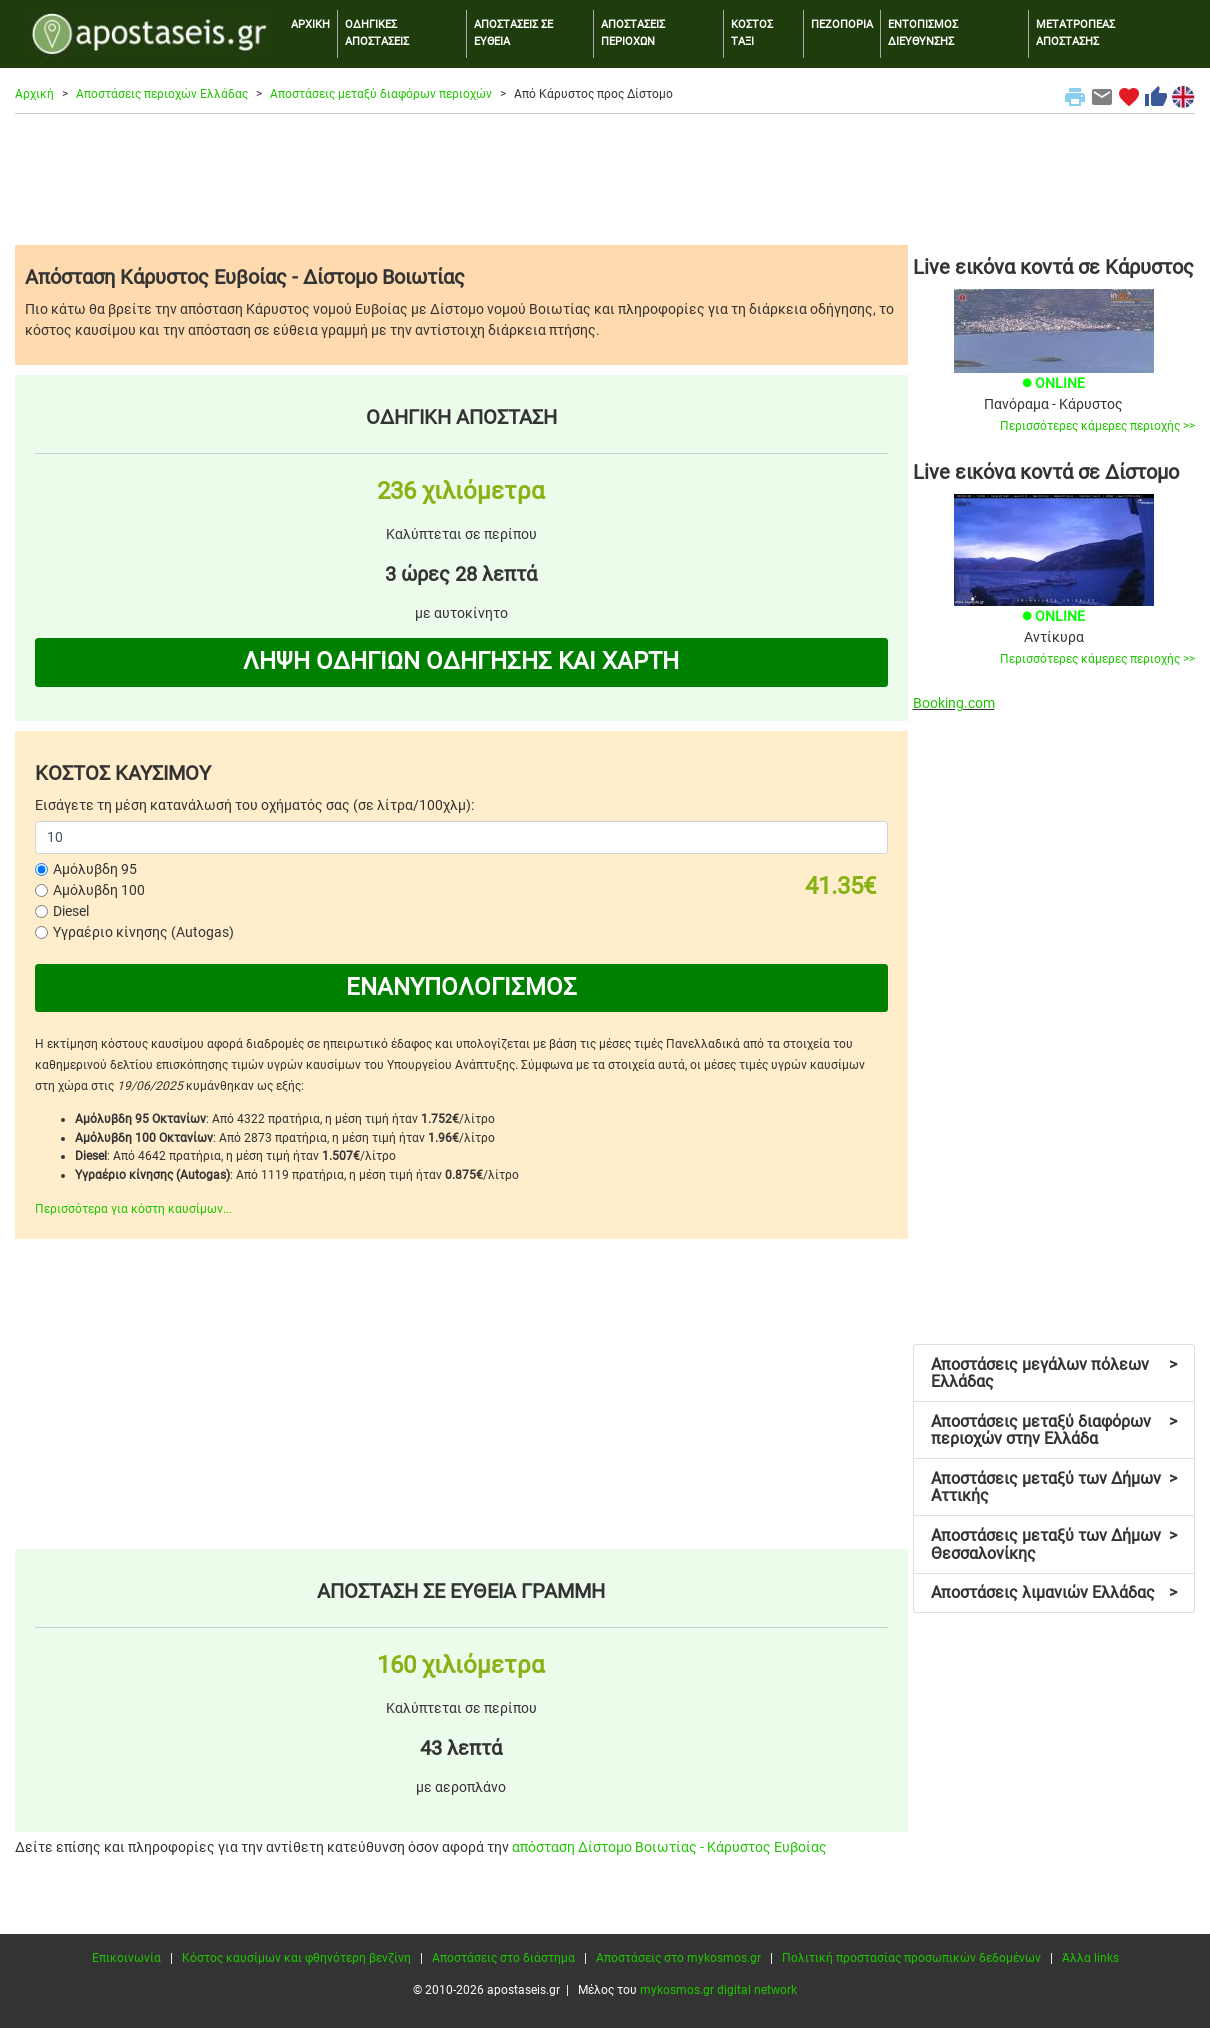 The width and height of the screenshot is (1210, 2028). Describe the element at coordinates (143, 932) in the screenshot. I see `Υγραέριο κίνησης (Autogas)` at that location.